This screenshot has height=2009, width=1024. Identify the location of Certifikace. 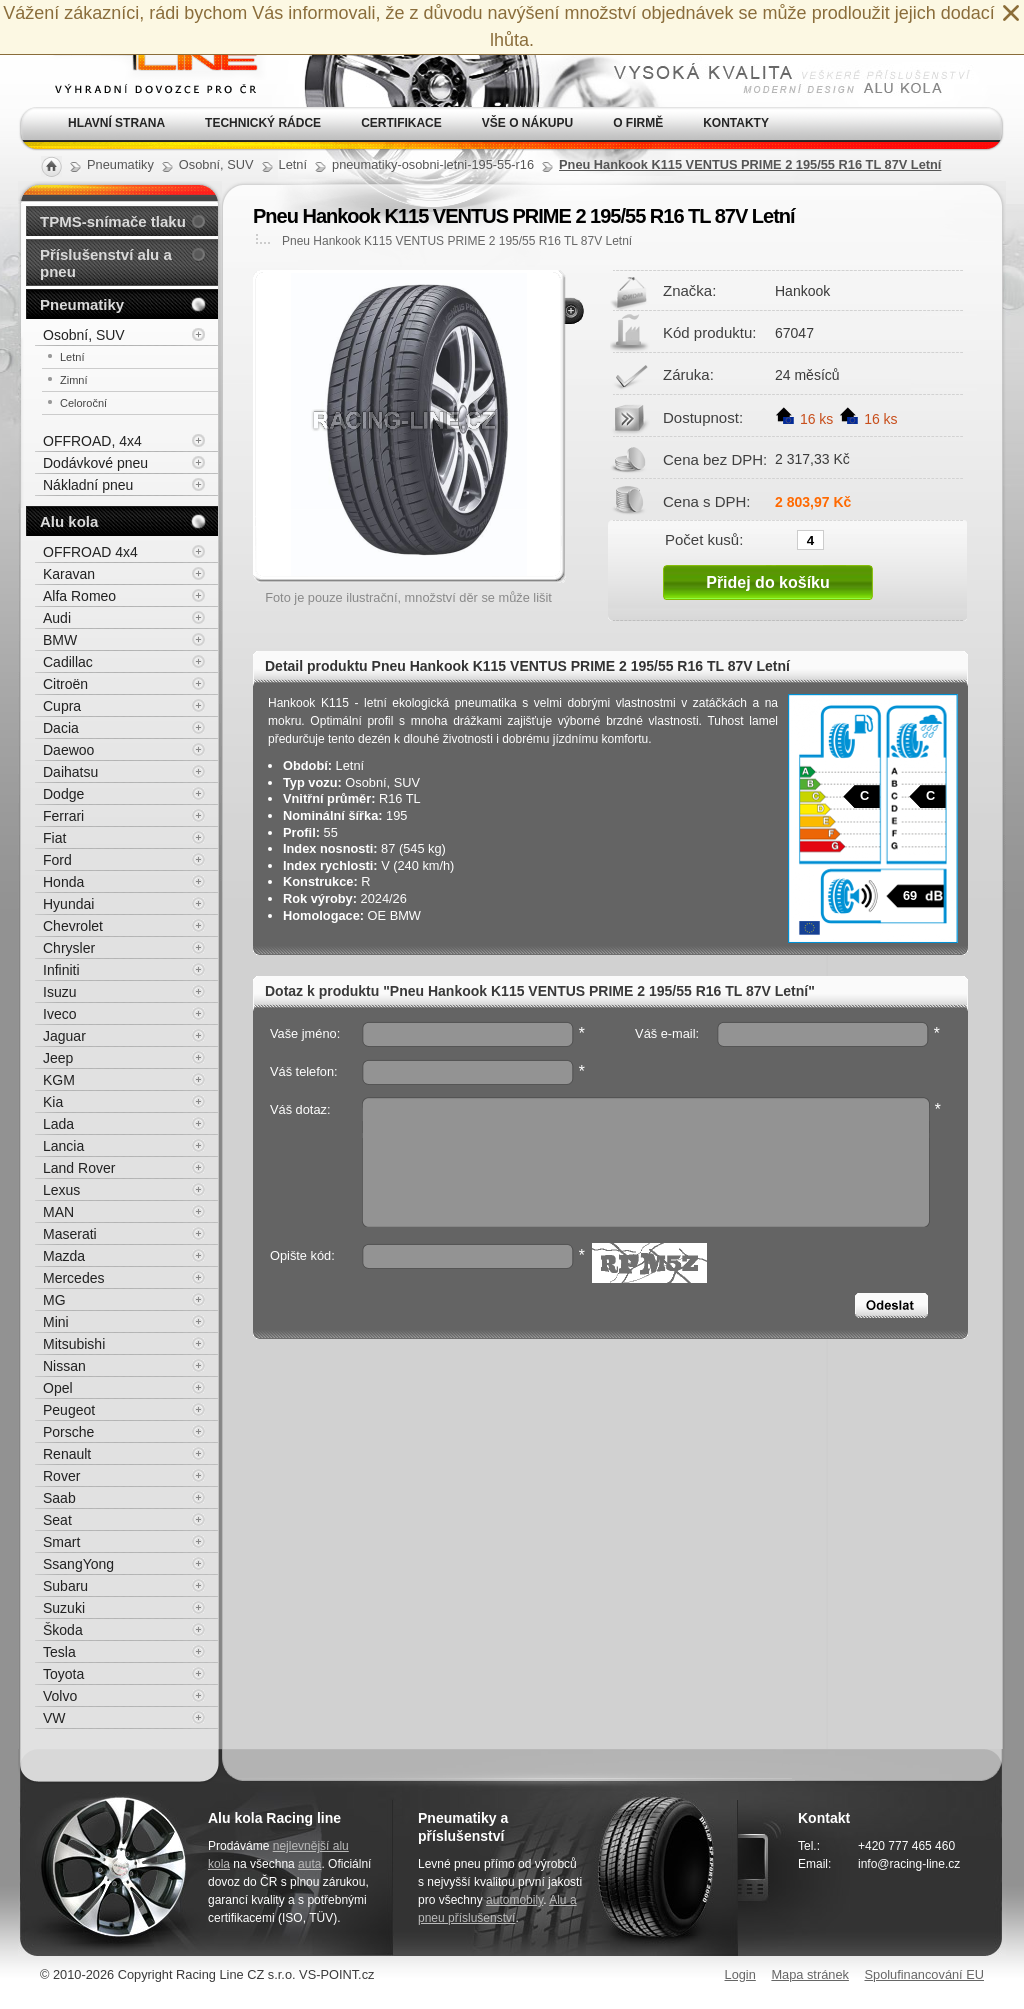
(401, 123).